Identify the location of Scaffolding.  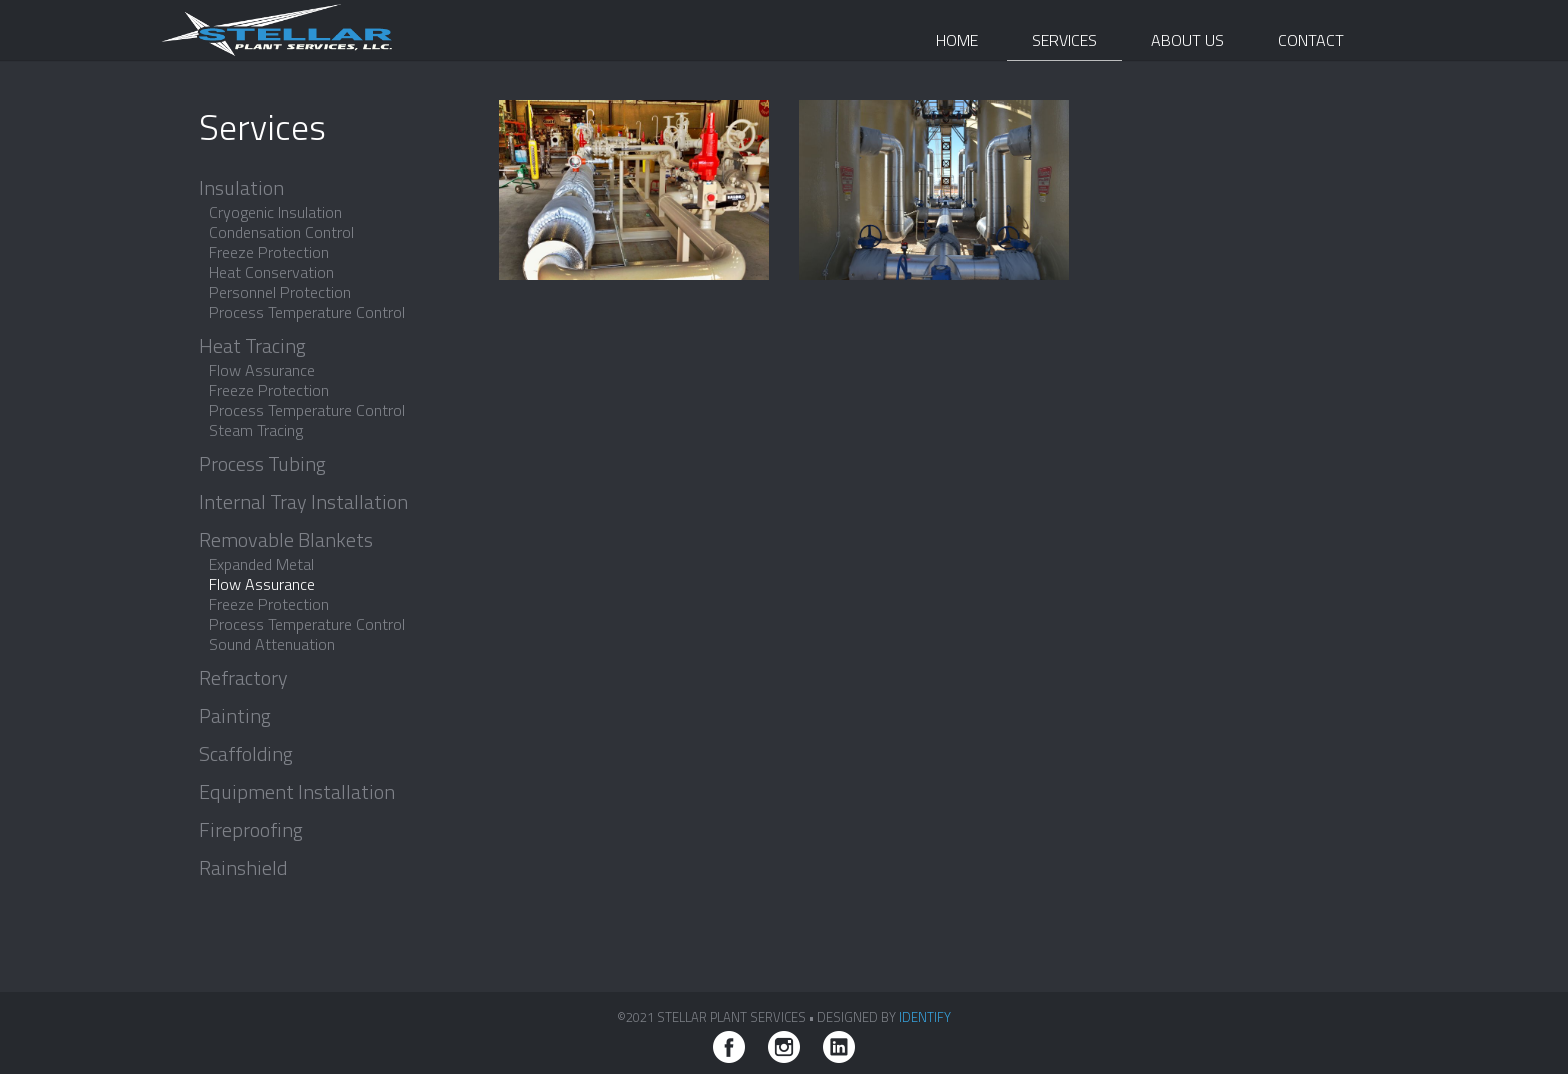
(246, 754).